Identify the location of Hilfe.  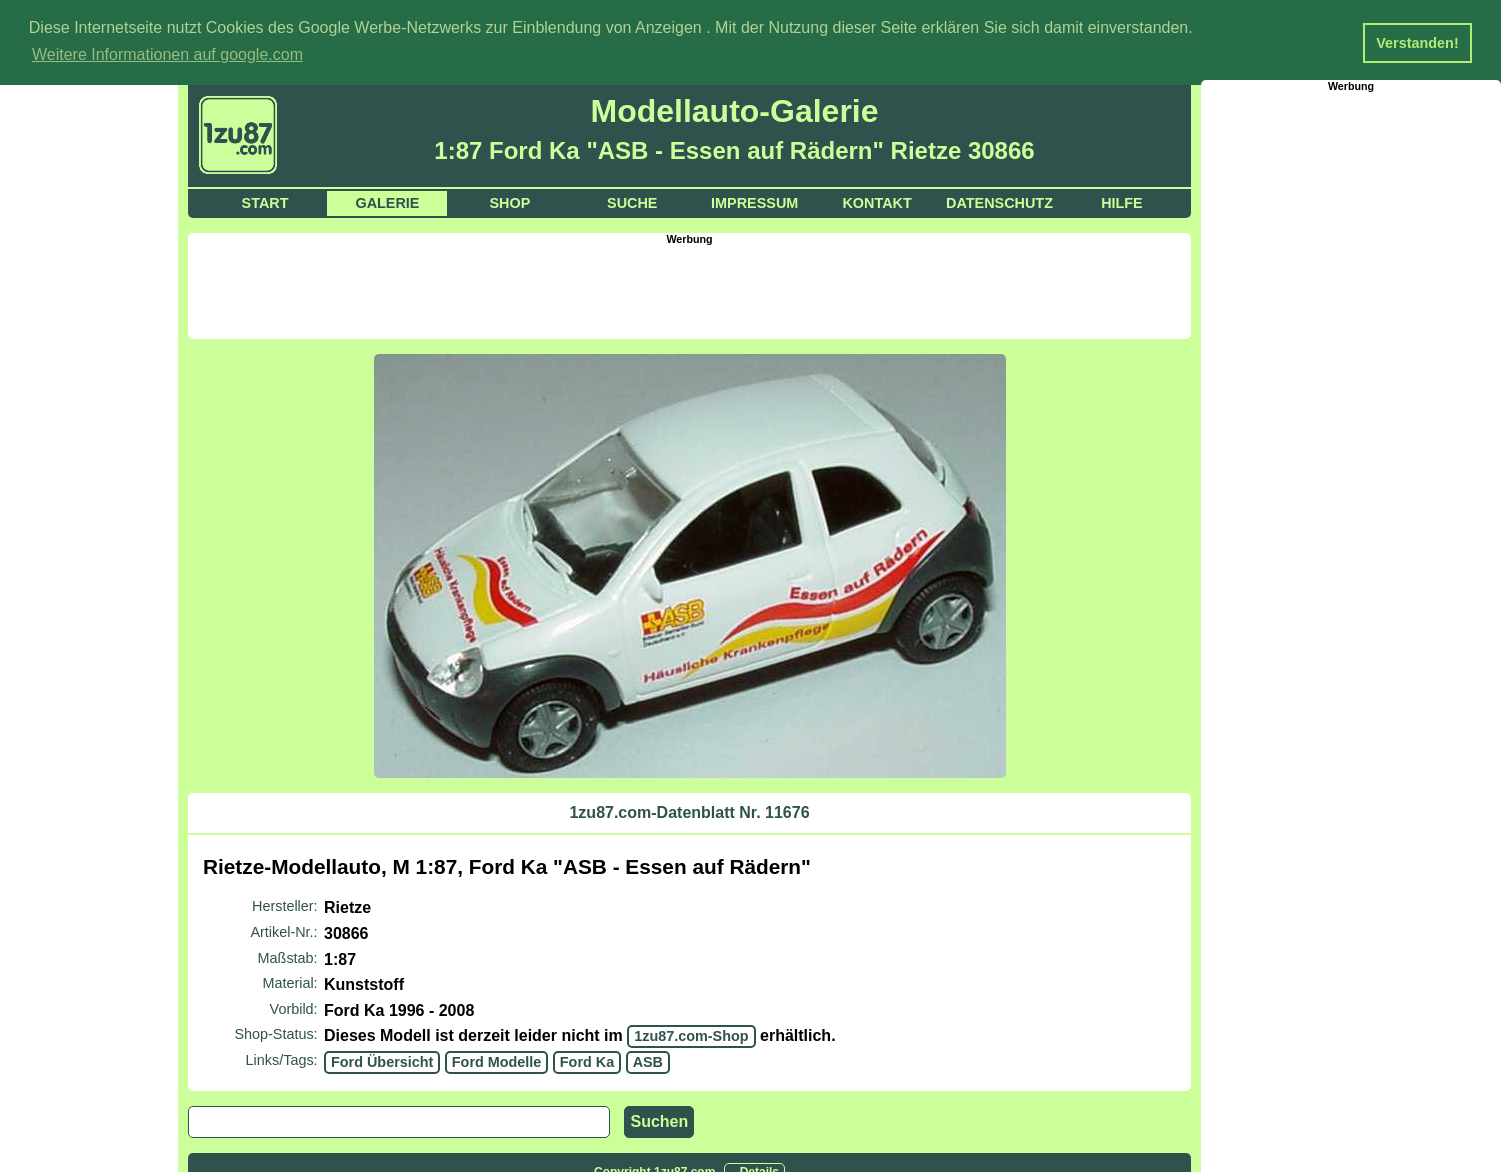
(1122, 202).